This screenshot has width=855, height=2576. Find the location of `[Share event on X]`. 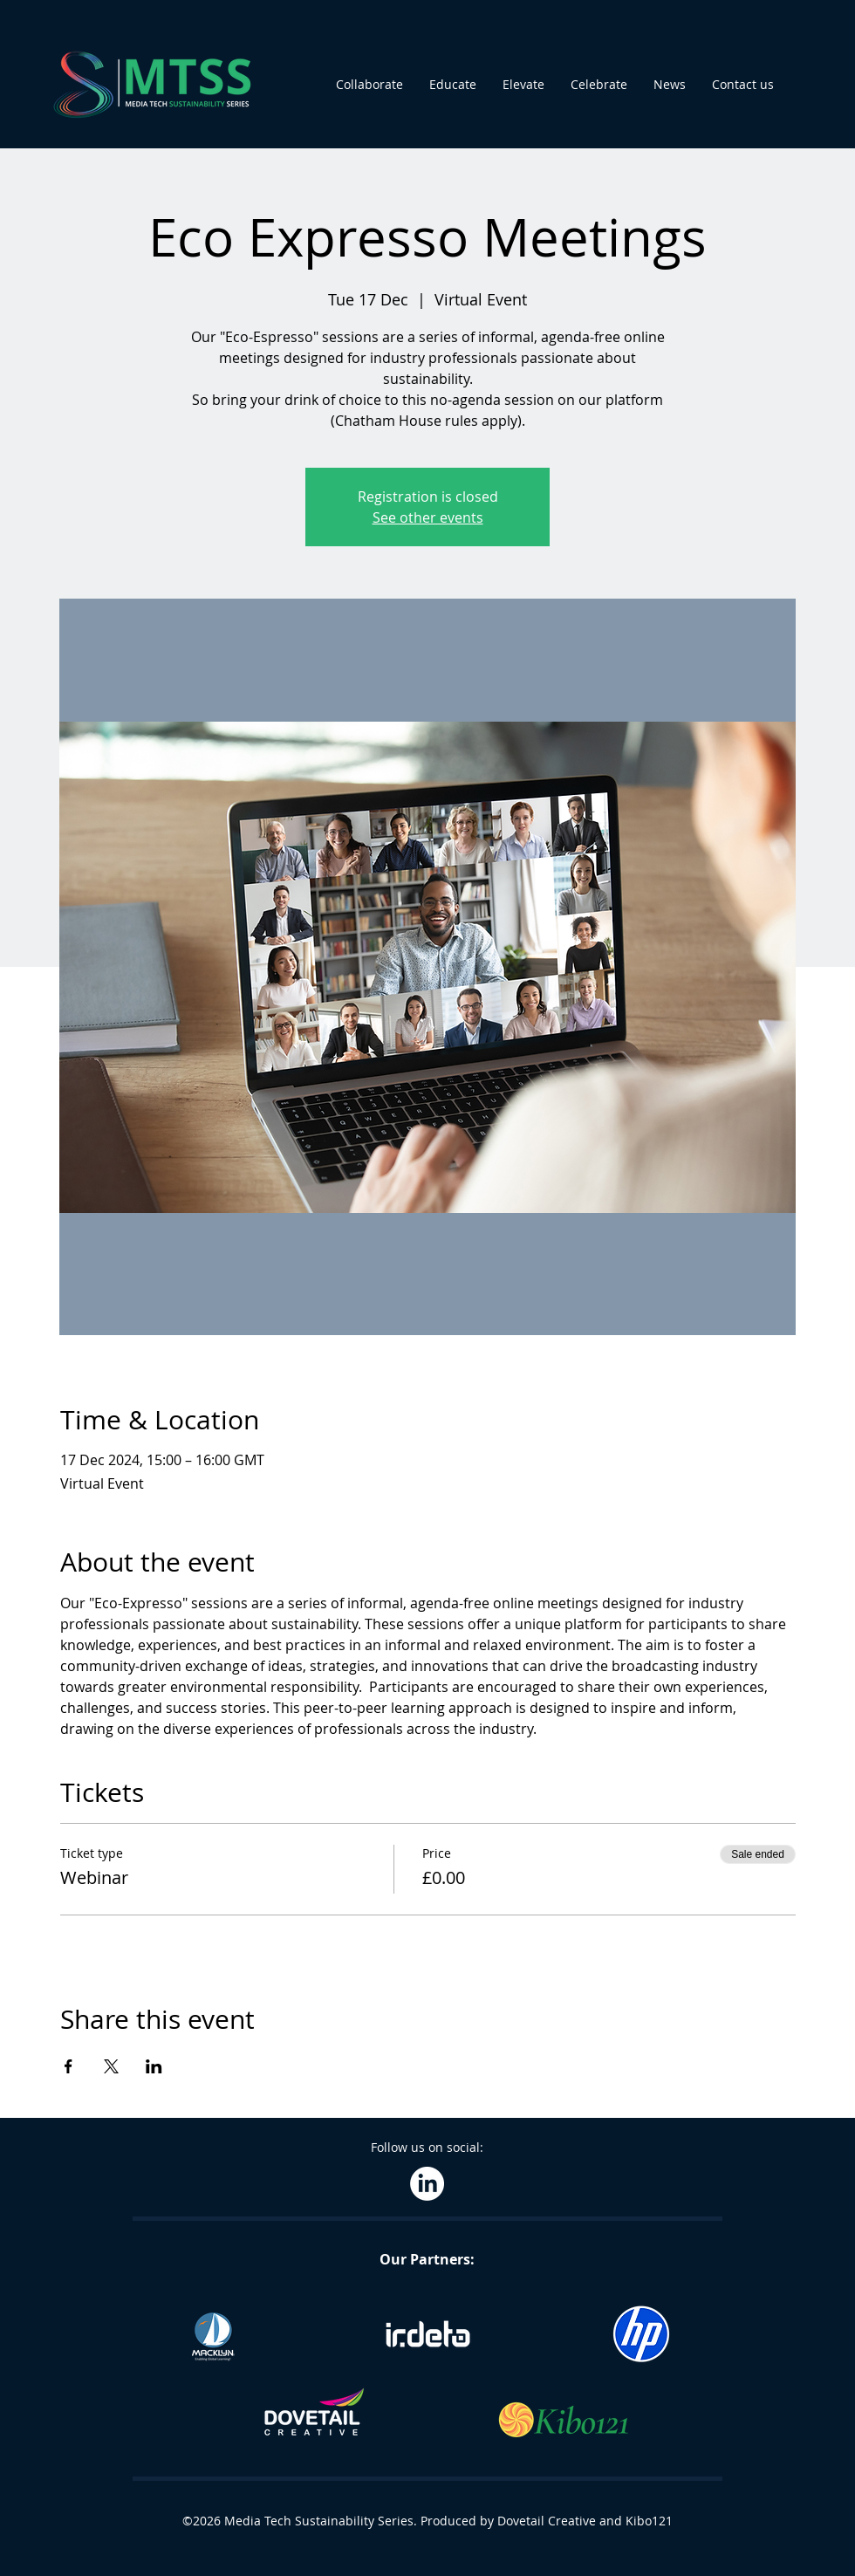

[Share event on X] is located at coordinates (111, 2066).